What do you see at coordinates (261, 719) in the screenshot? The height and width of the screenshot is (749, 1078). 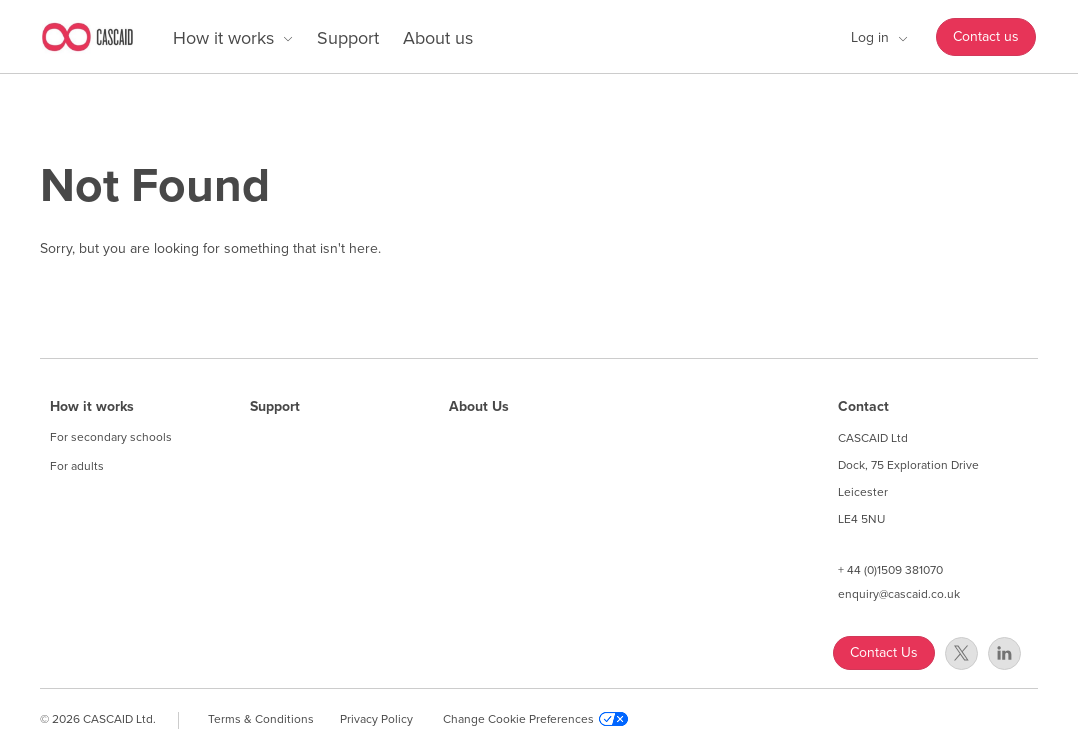 I see `Terms & Conditions` at bounding box center [261, 719].